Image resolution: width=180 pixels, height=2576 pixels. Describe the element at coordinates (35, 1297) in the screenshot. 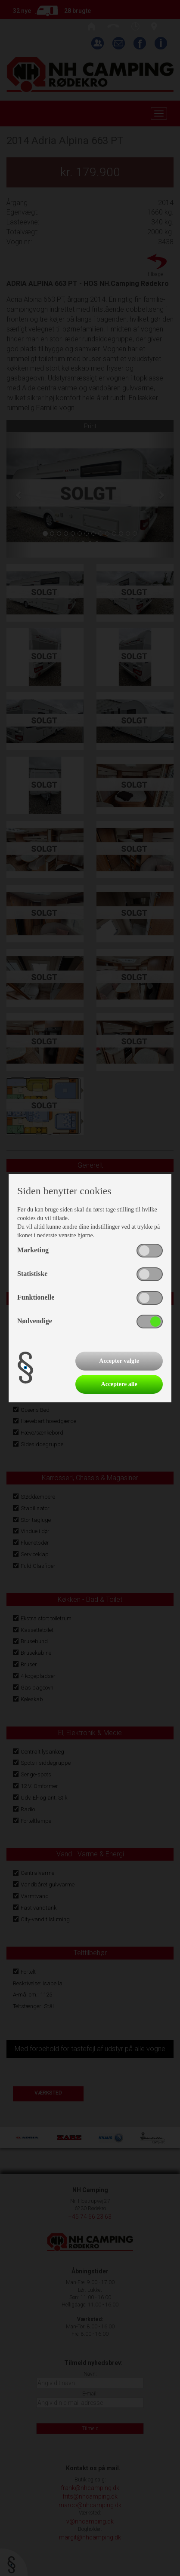

I see `Funktionelle` at that location.